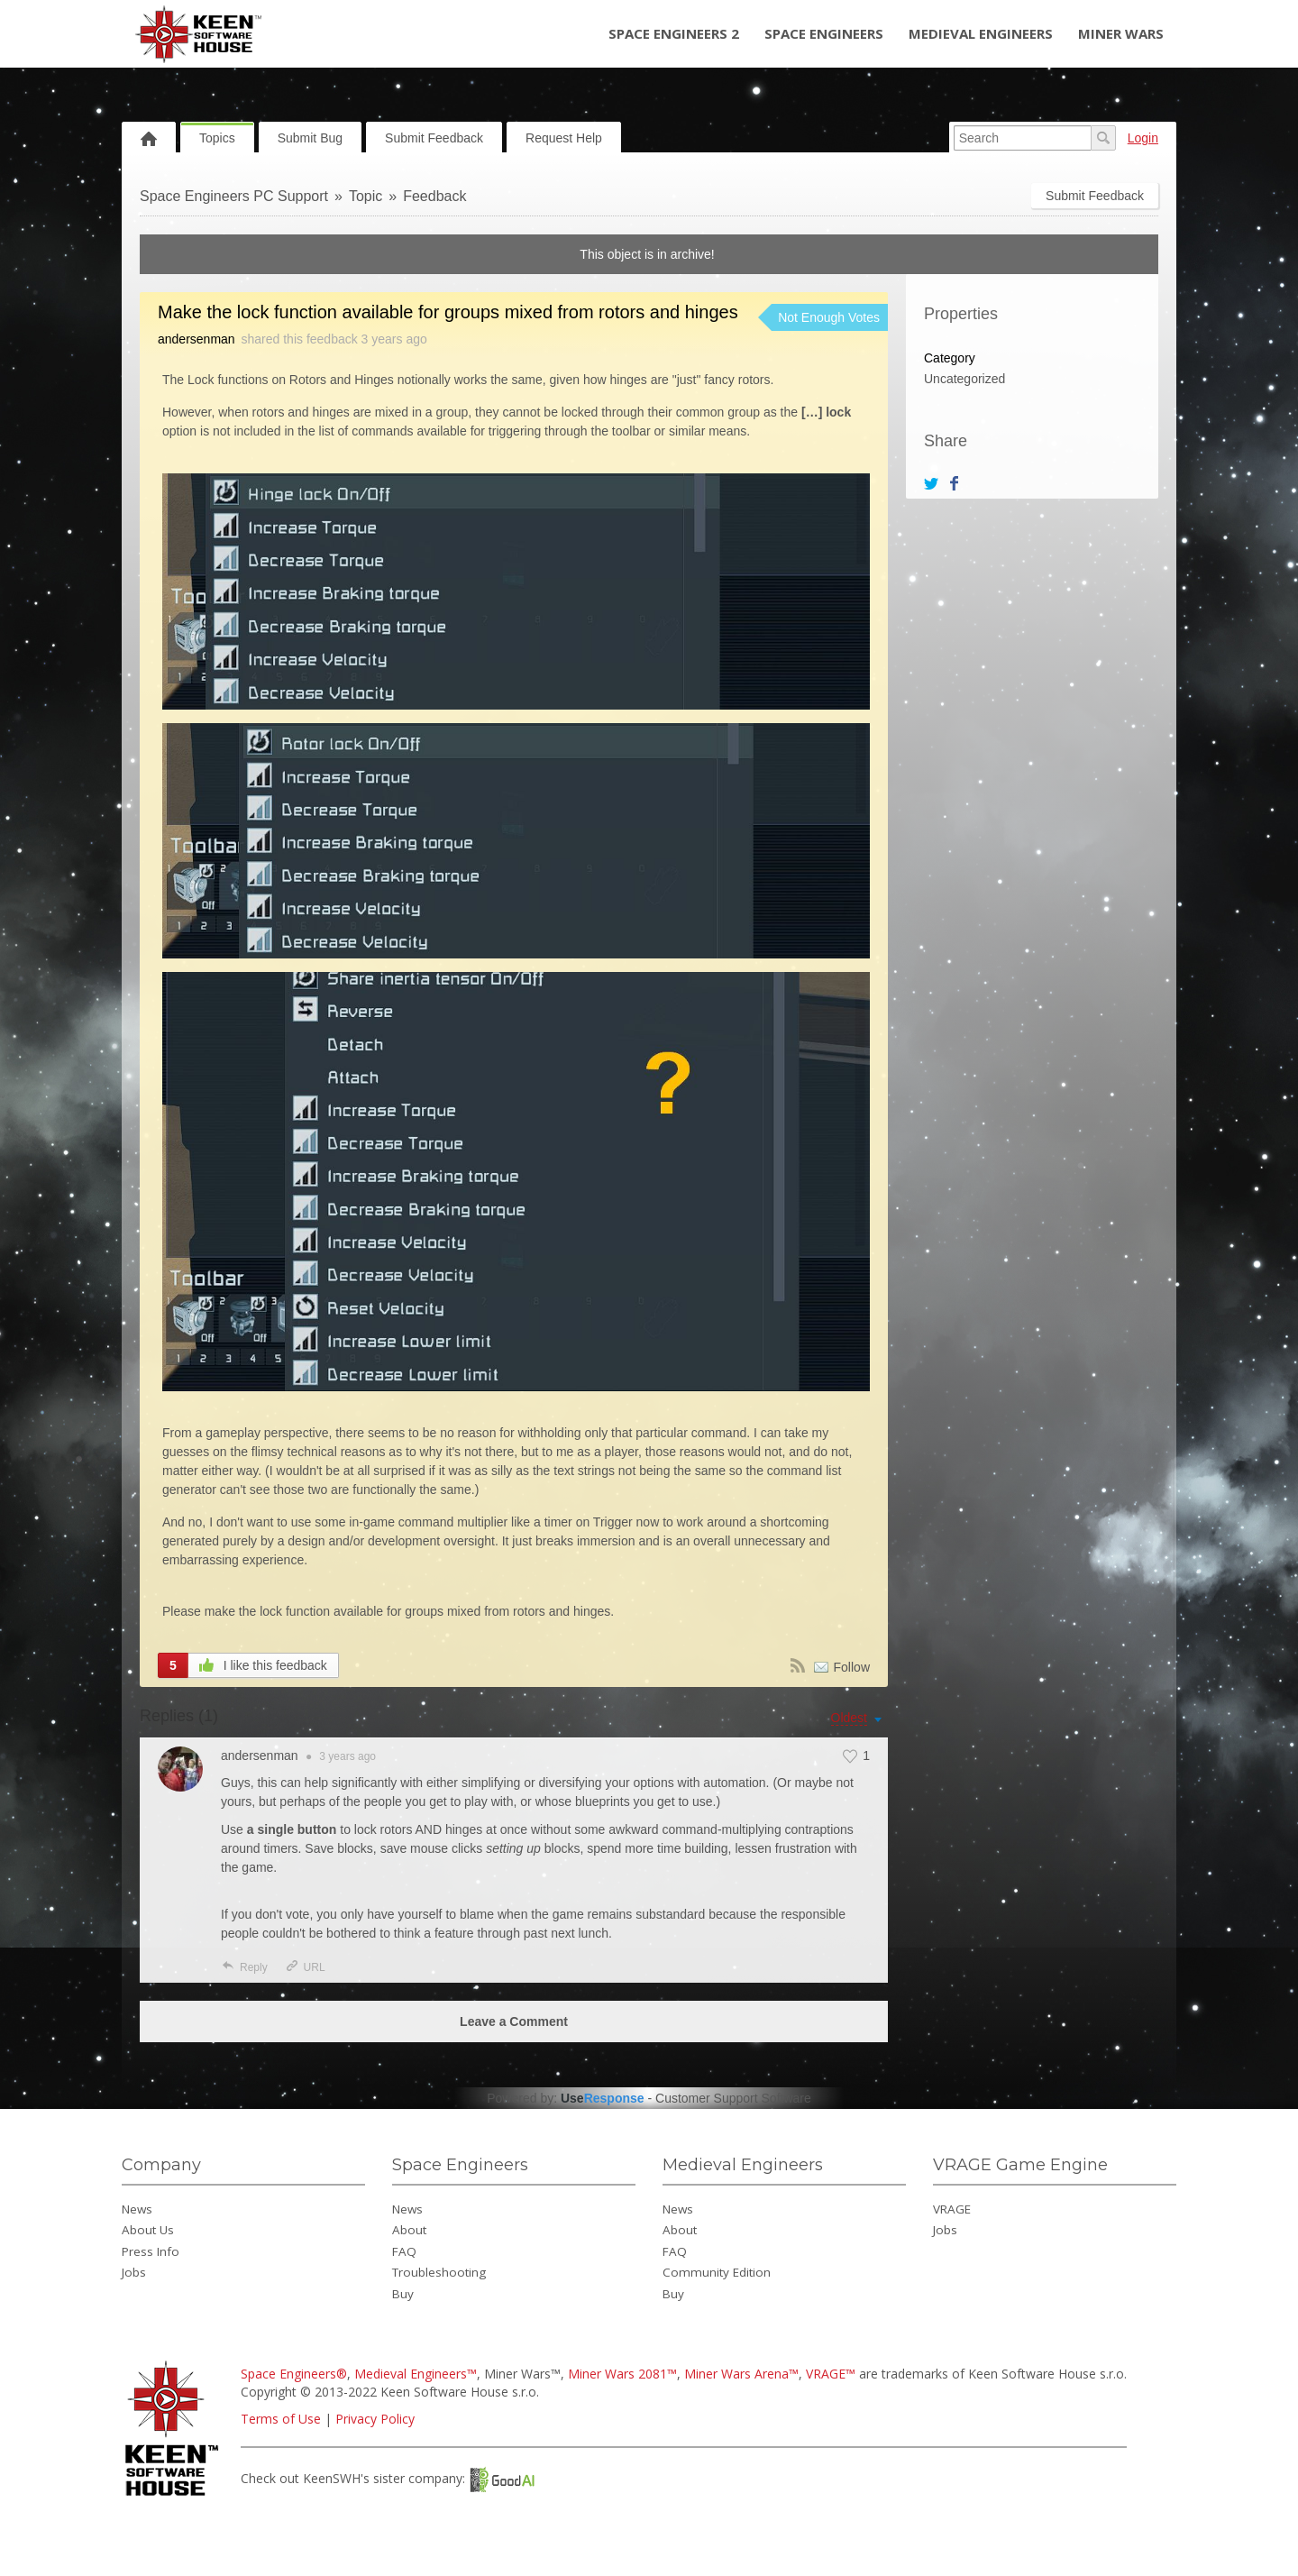 The width and height of the screenshot is (1298, 2576). I want to click on Request Help, so click(564, 138).